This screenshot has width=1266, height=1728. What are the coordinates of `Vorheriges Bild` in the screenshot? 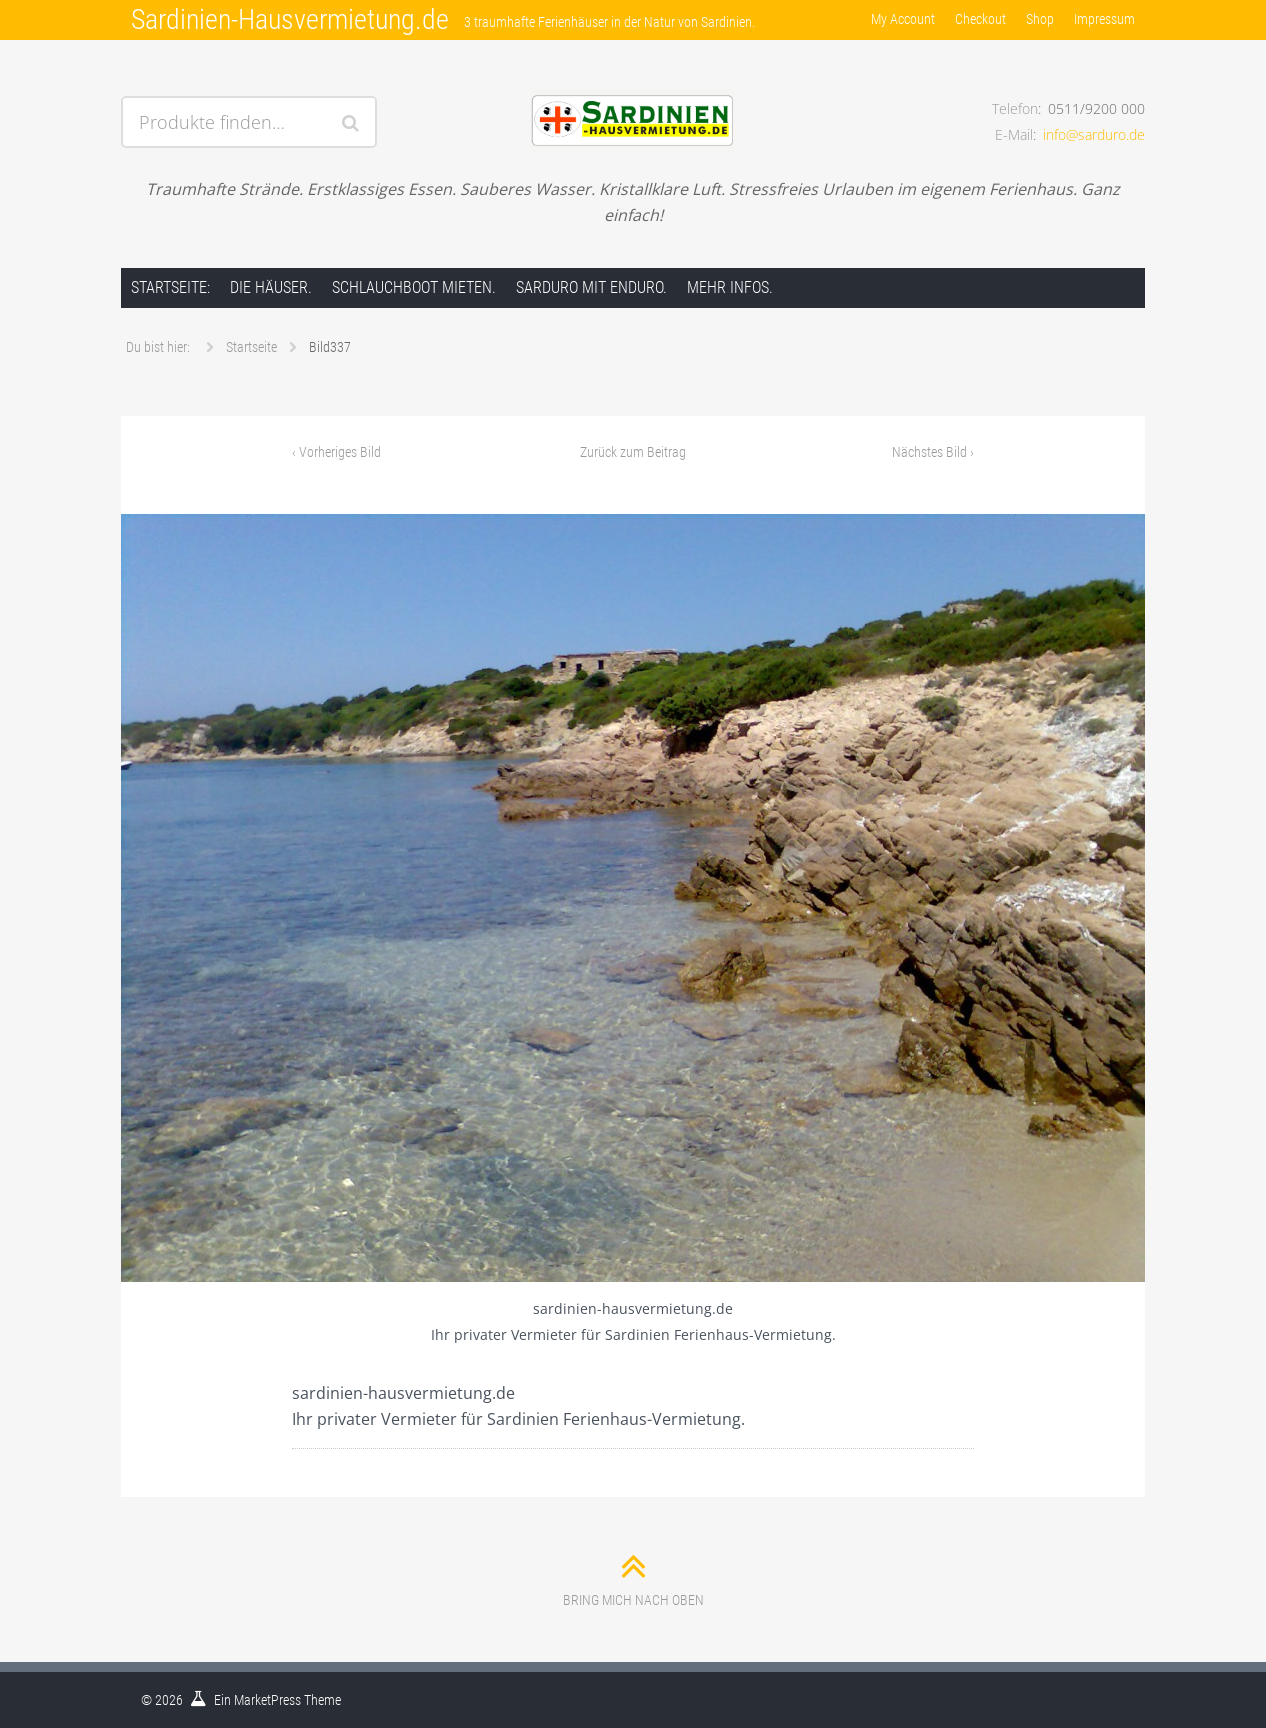 It's located at (336, 452).